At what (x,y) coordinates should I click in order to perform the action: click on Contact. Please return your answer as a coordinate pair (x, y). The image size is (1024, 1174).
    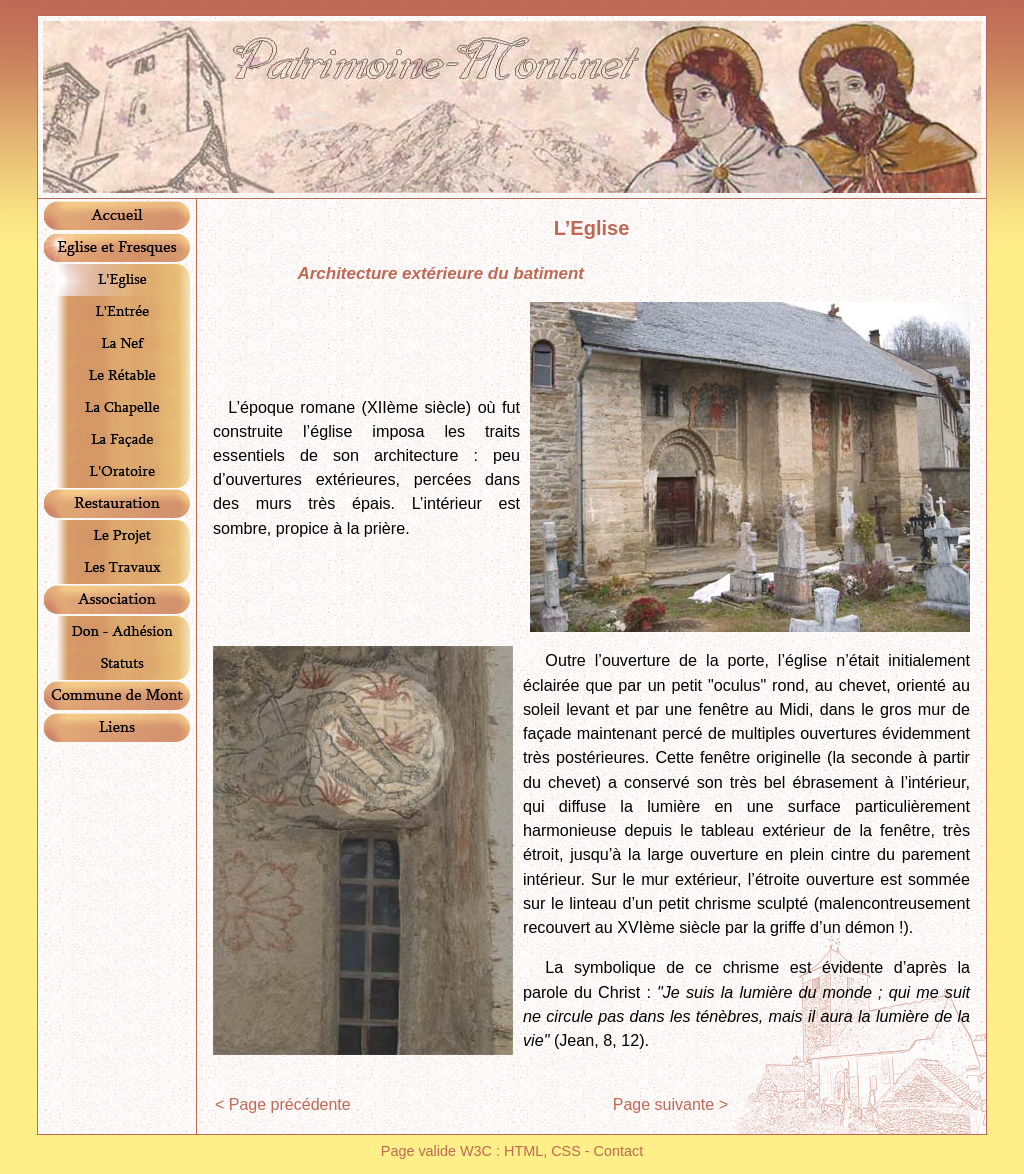
    Looking at the image, I should click on (619, 1151).